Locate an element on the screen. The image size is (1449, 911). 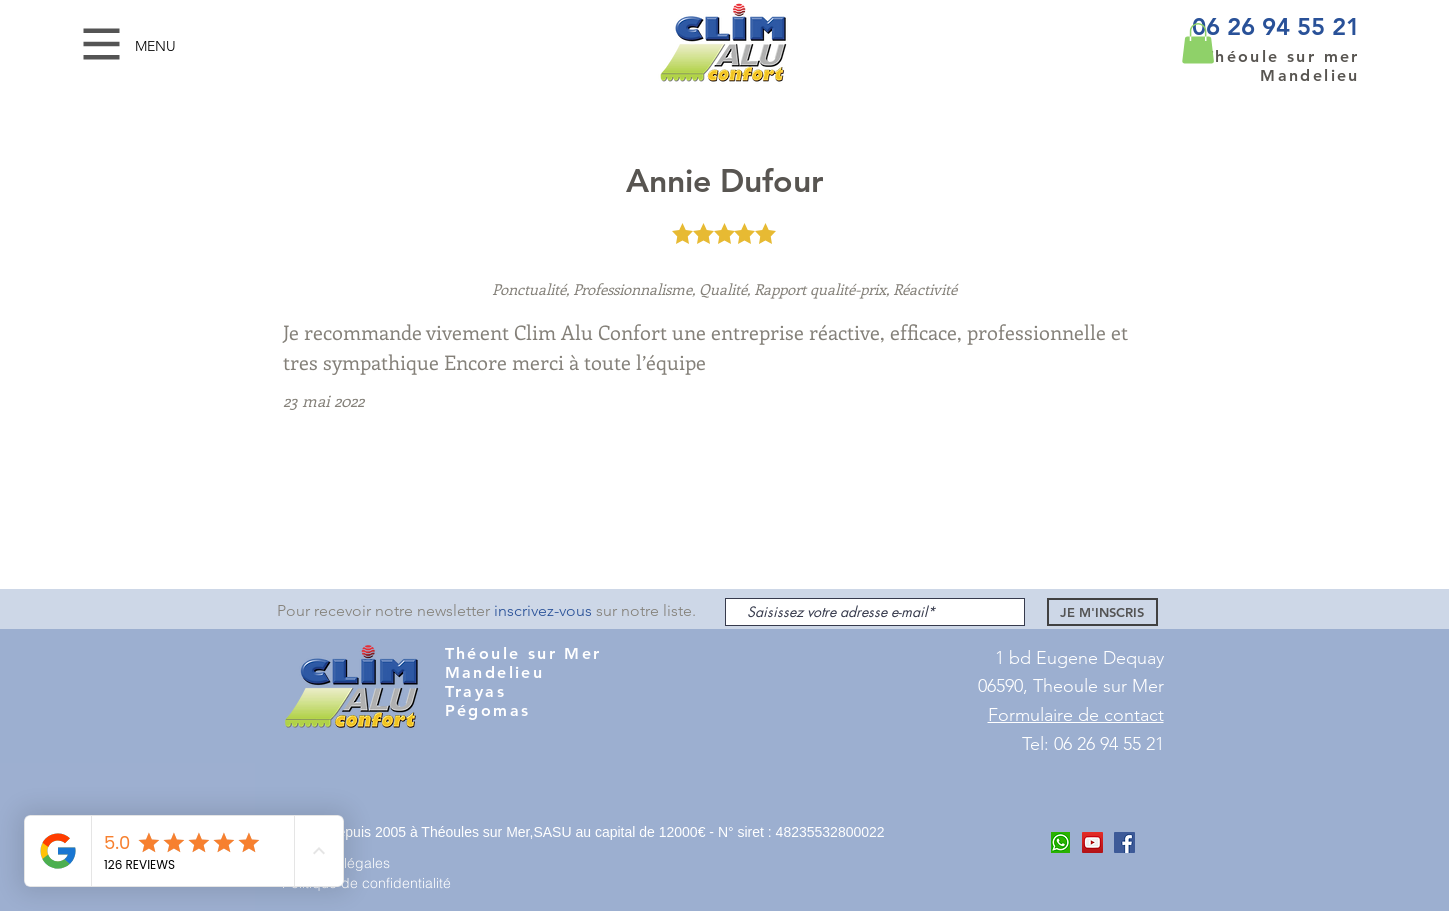
[Facebook Clim ALu Confort Mandelieu] is located at coordinates (1124, 842).